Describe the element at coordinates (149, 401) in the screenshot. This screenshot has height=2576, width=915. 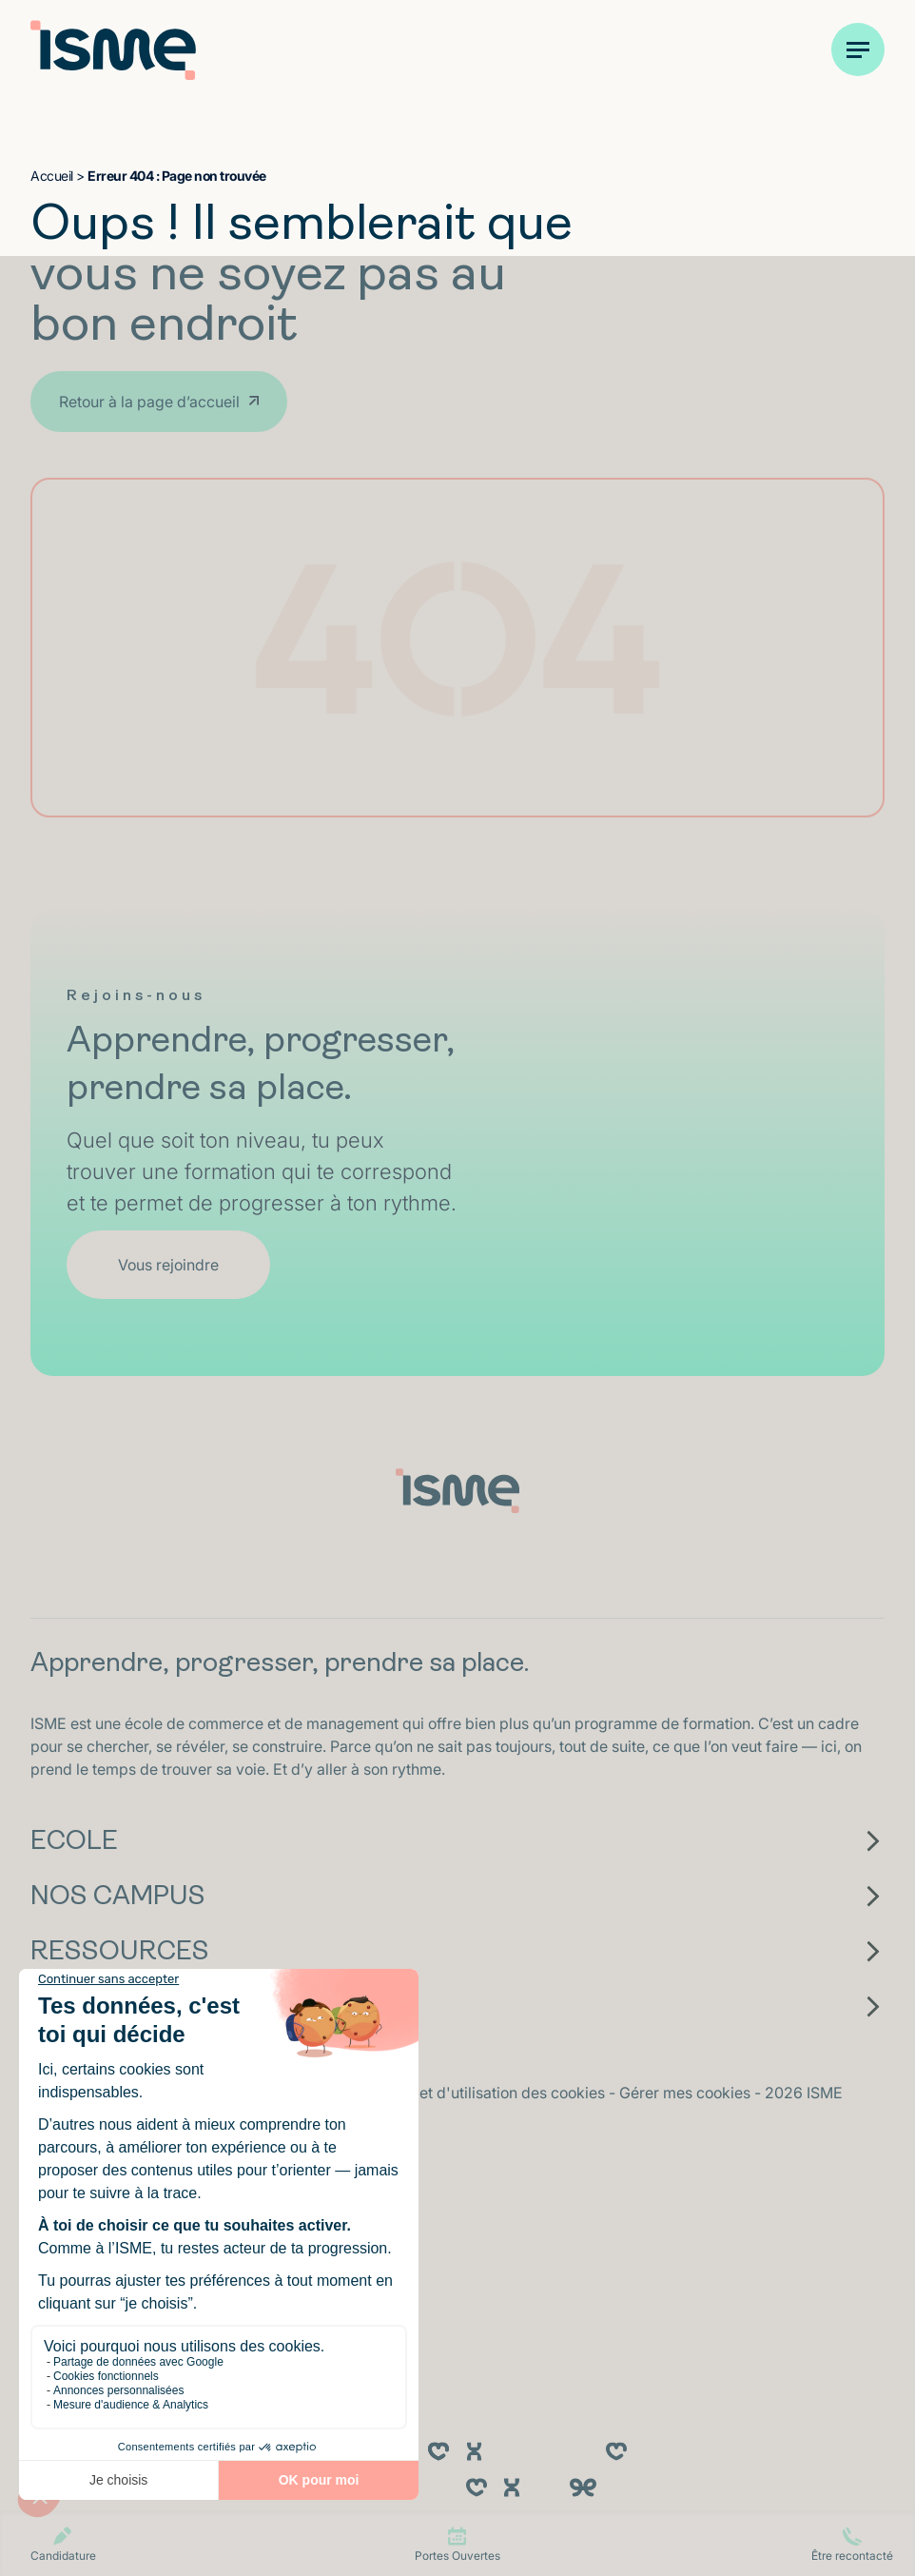
I see `Retour à la page d’accueil` at that location.